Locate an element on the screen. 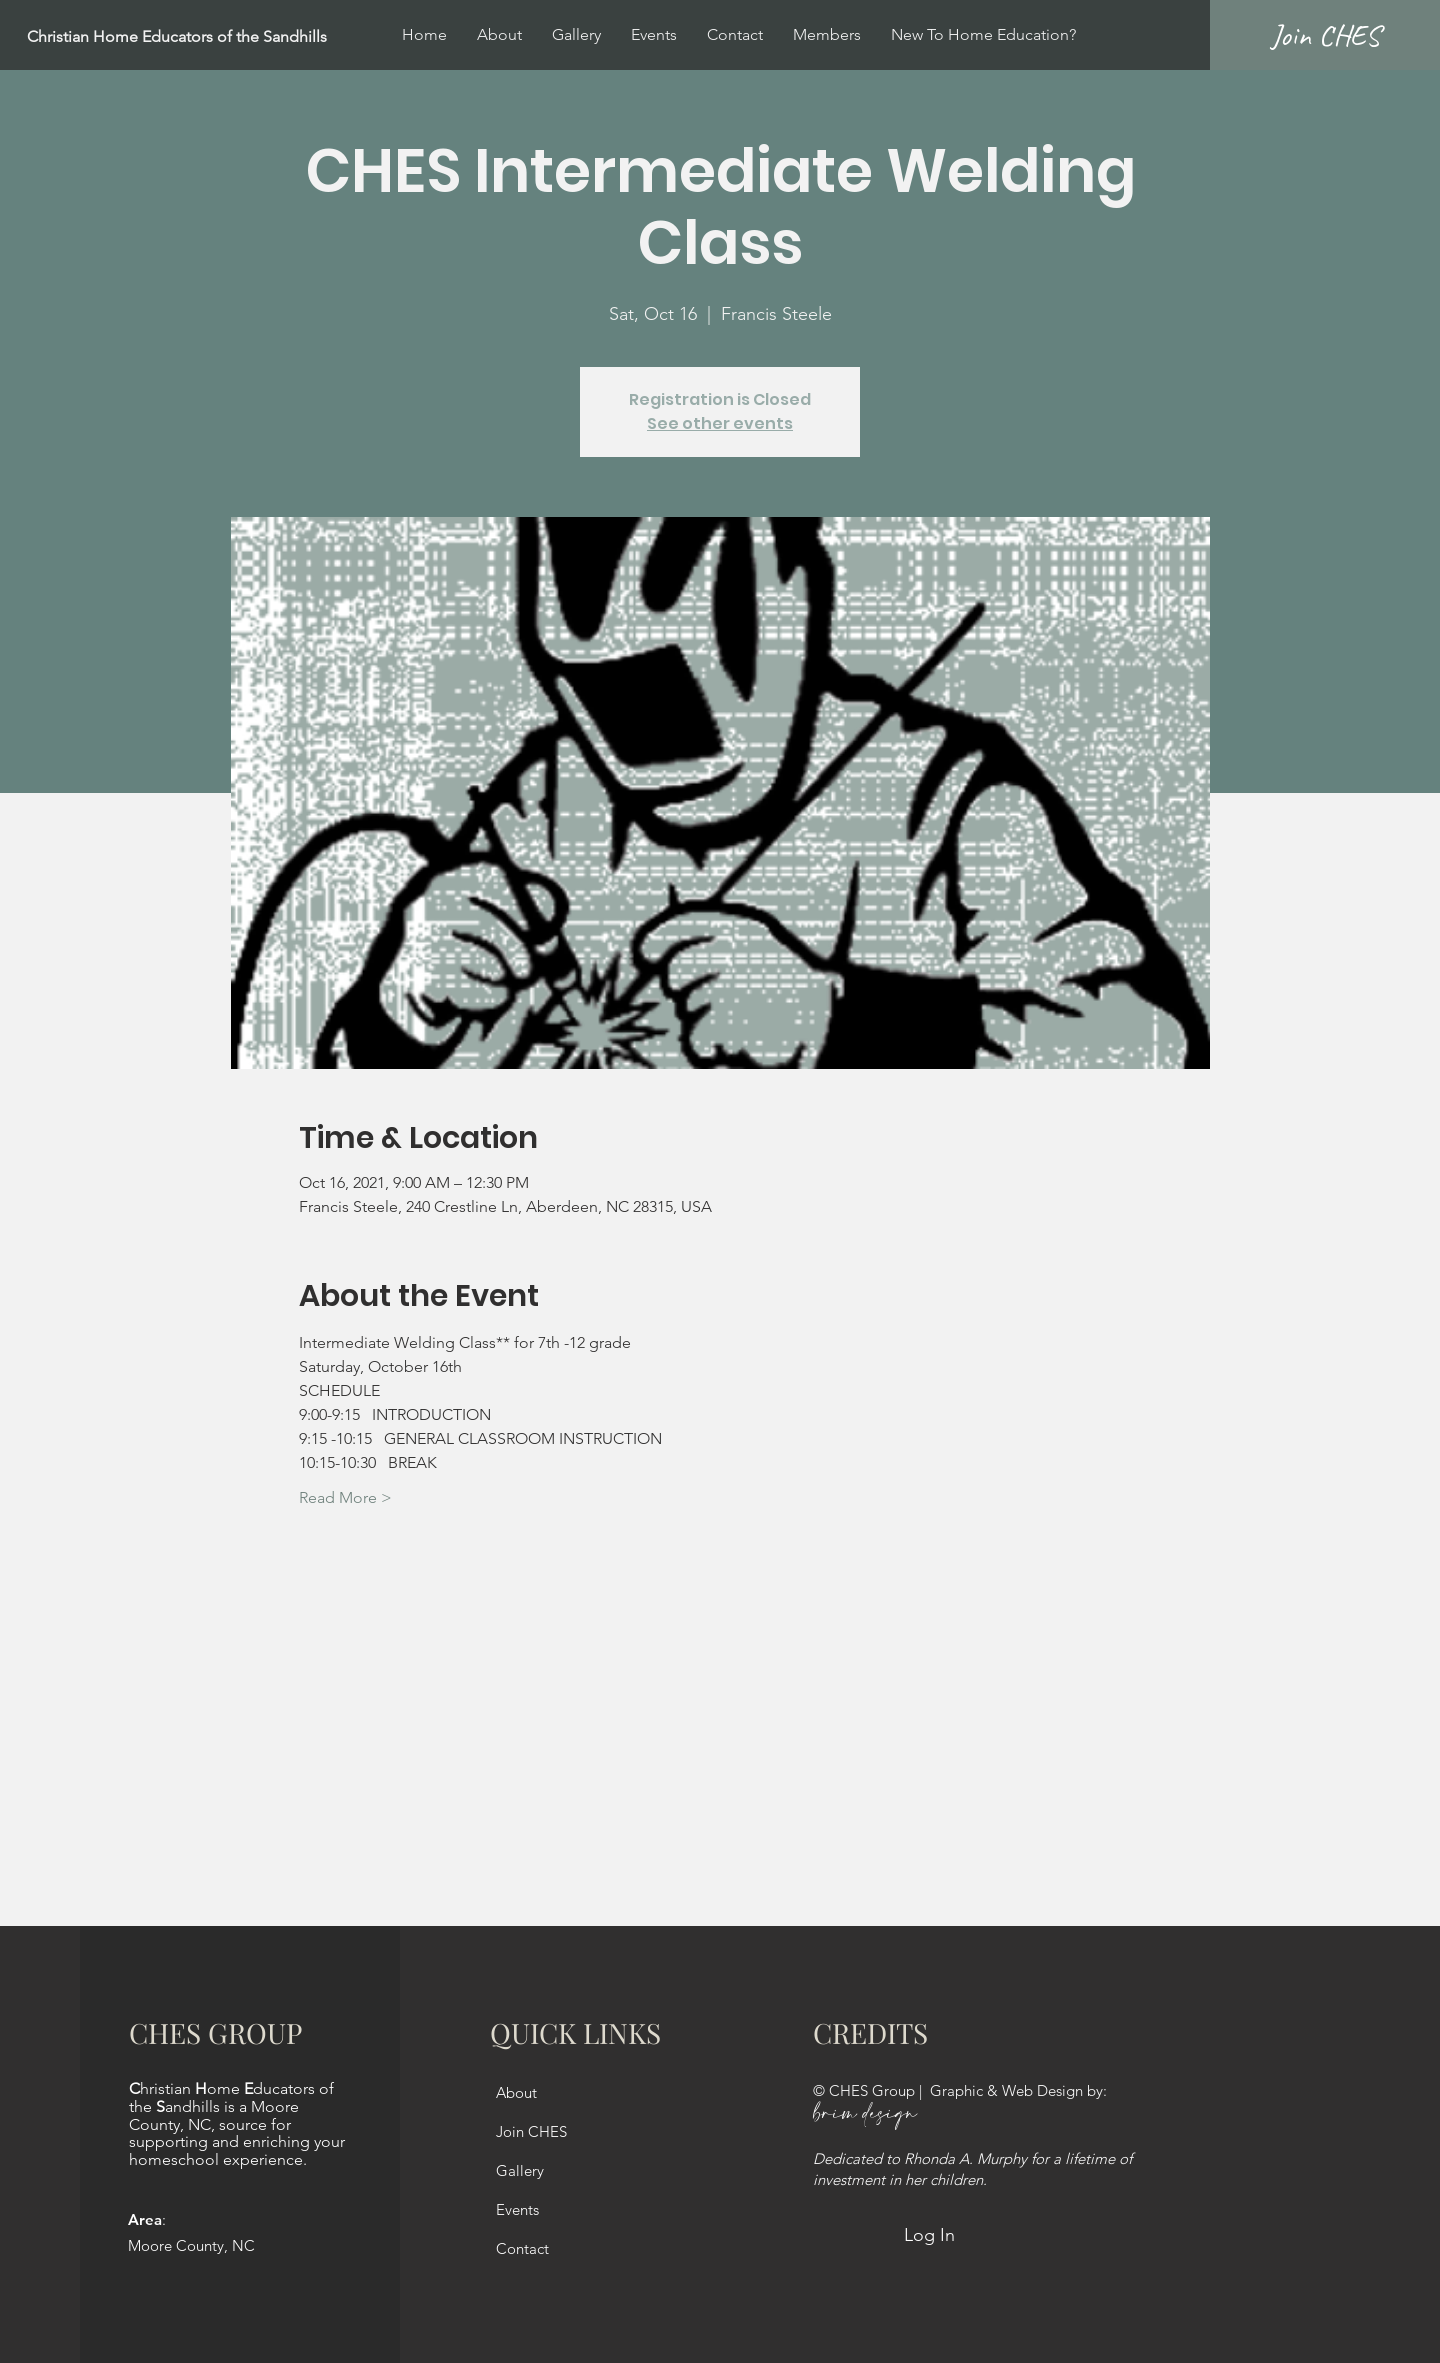 The height and width of the screenshot is (2363, 1440). Contact is located at coordinates (522, 2248).